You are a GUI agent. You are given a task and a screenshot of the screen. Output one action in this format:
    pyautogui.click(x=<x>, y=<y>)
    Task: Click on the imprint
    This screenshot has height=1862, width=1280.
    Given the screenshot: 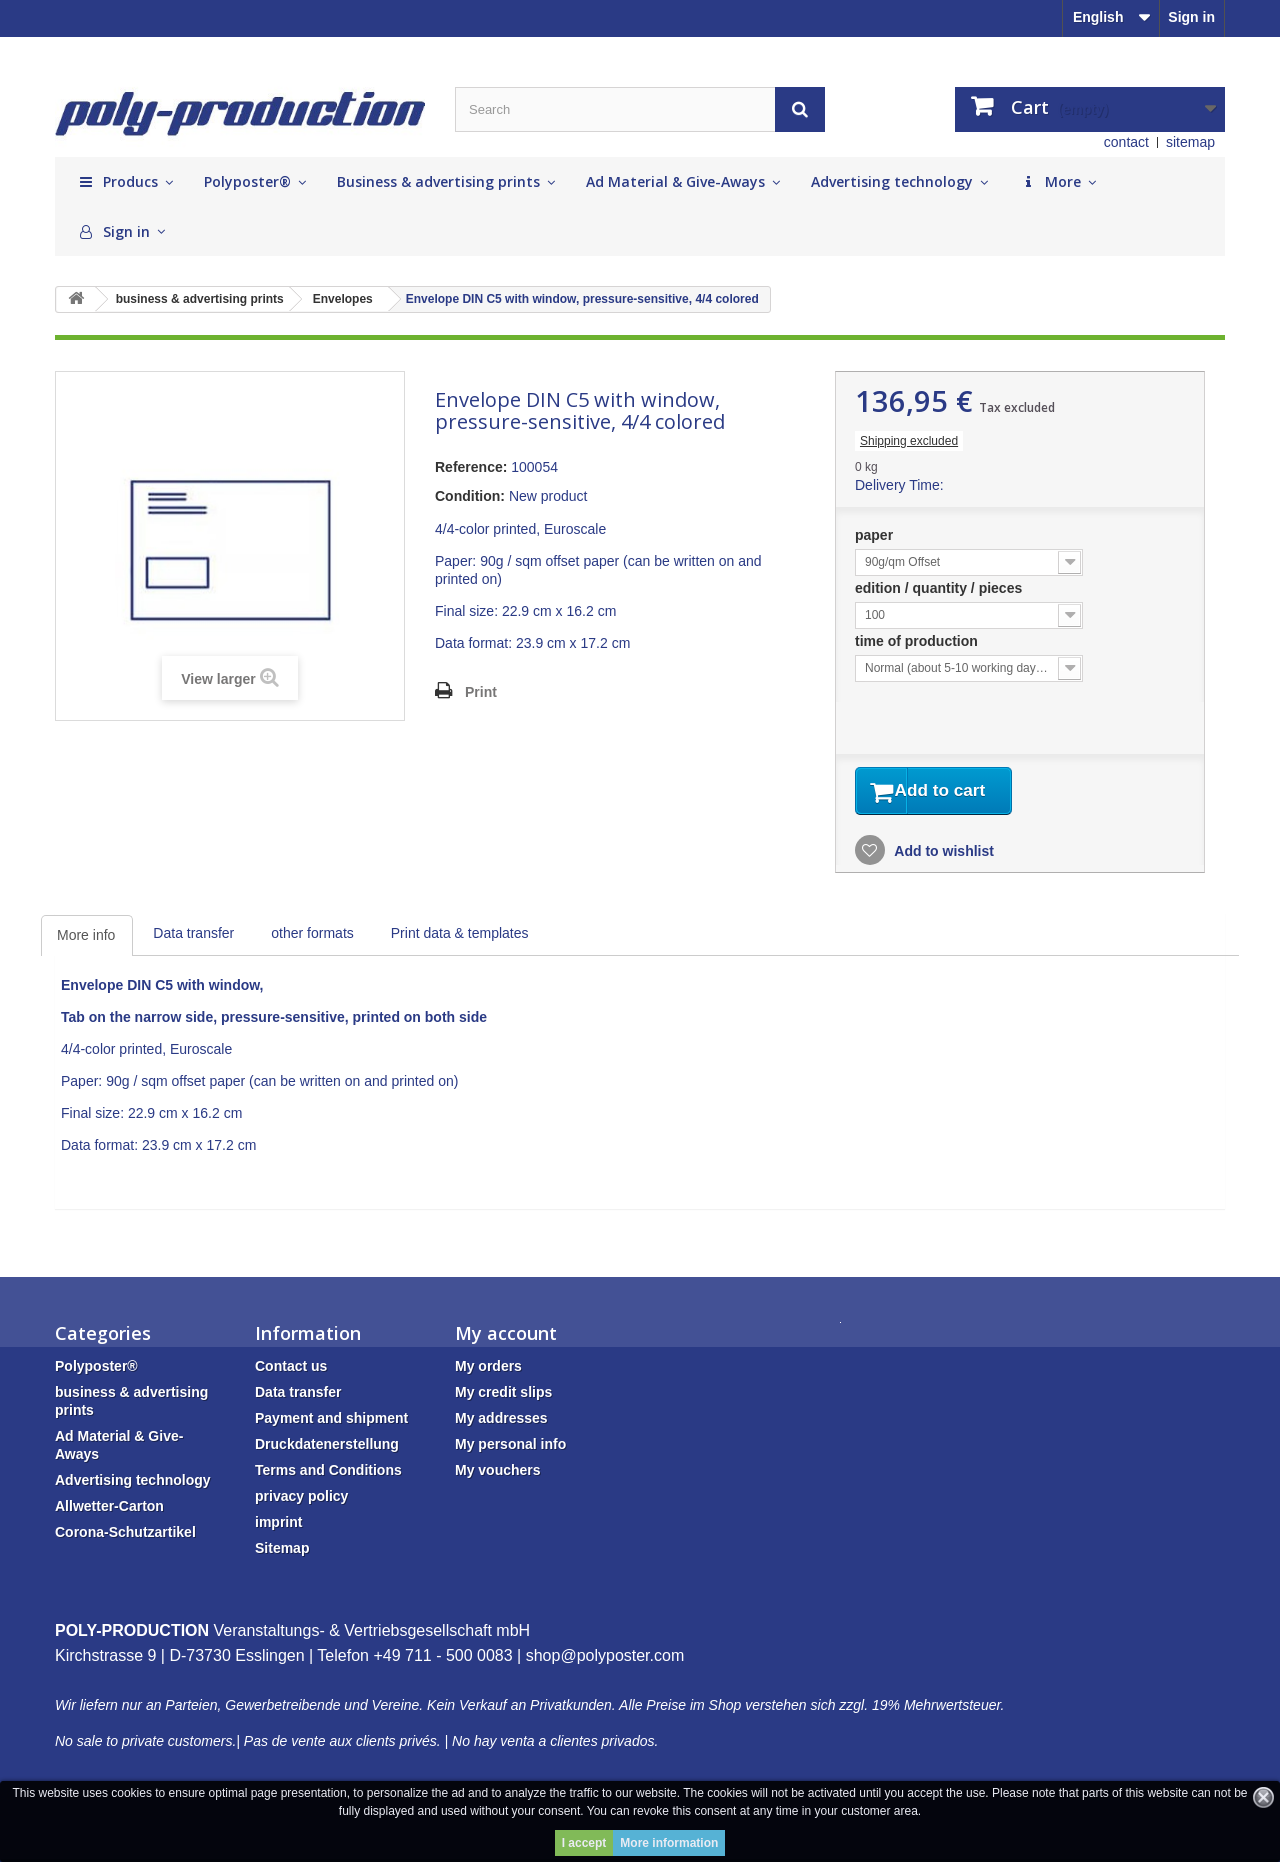 What is the action you would take?
    pyautogui.click(x=278, y=1526)
    